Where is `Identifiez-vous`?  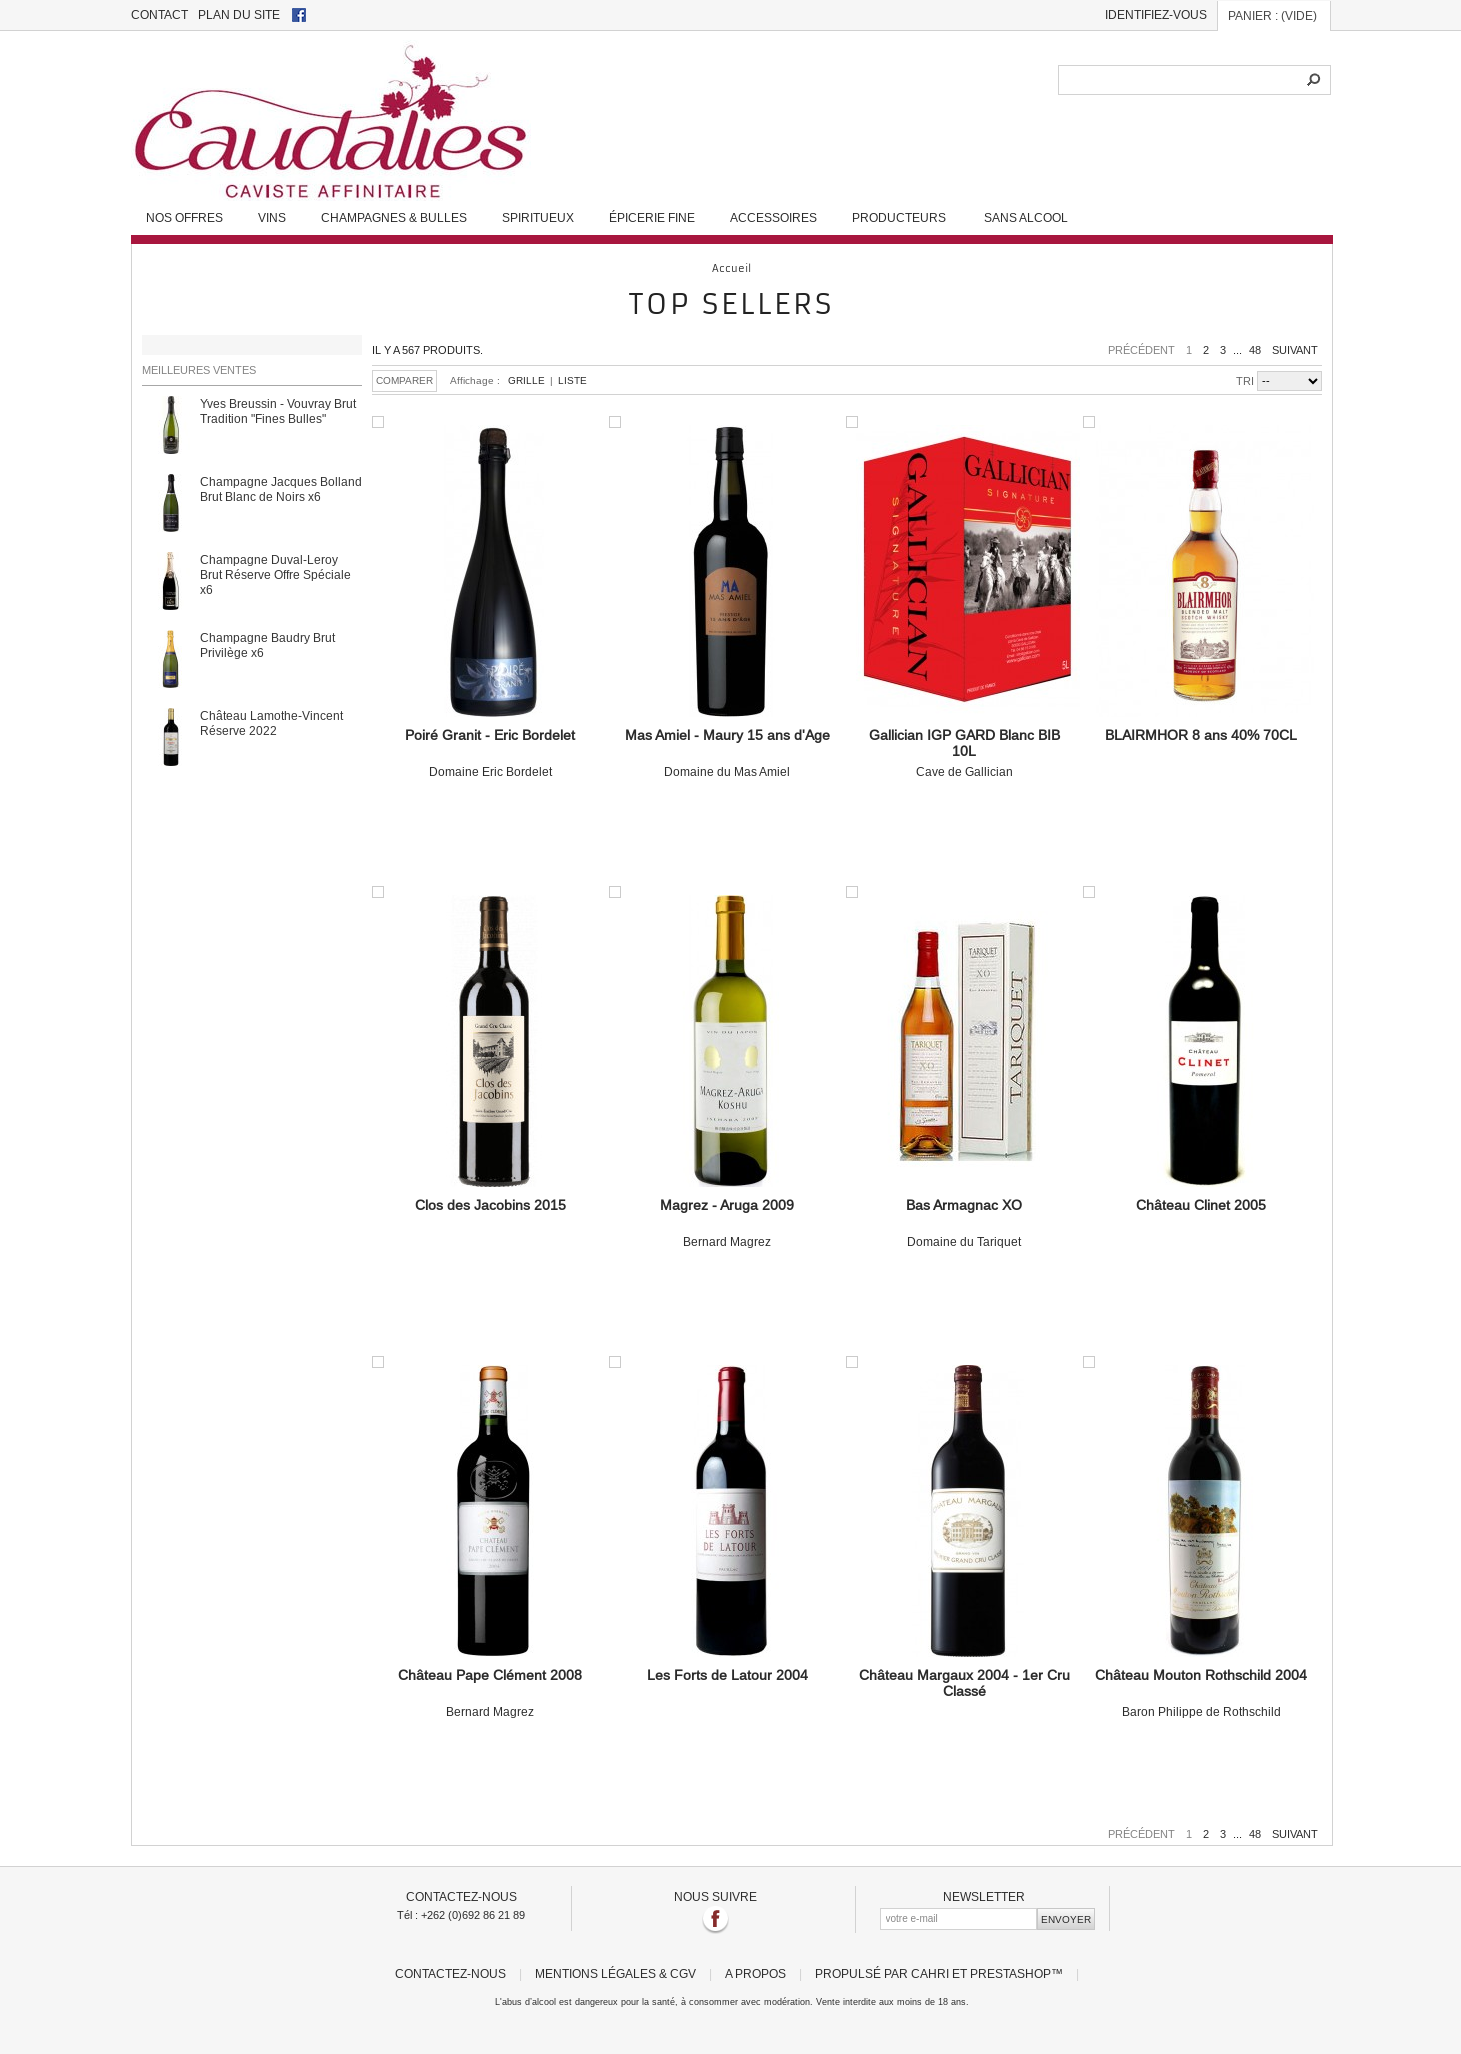
Identifiez-vous is located at coordinates (1156, 14).